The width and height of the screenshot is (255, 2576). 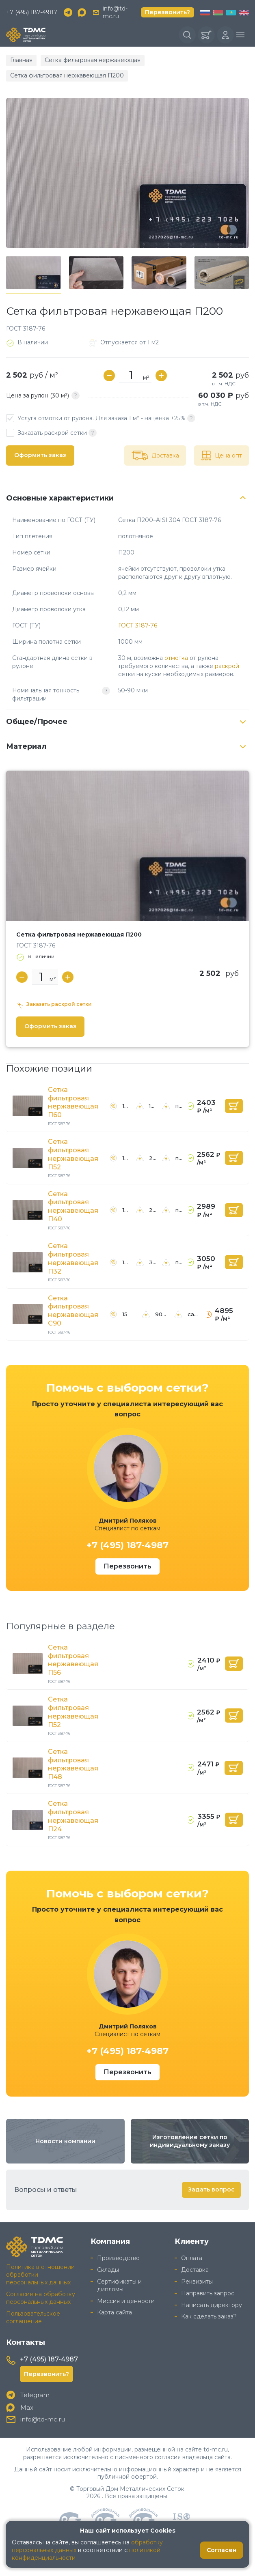 I want to click on раскрой, so click(x=227, y=666).